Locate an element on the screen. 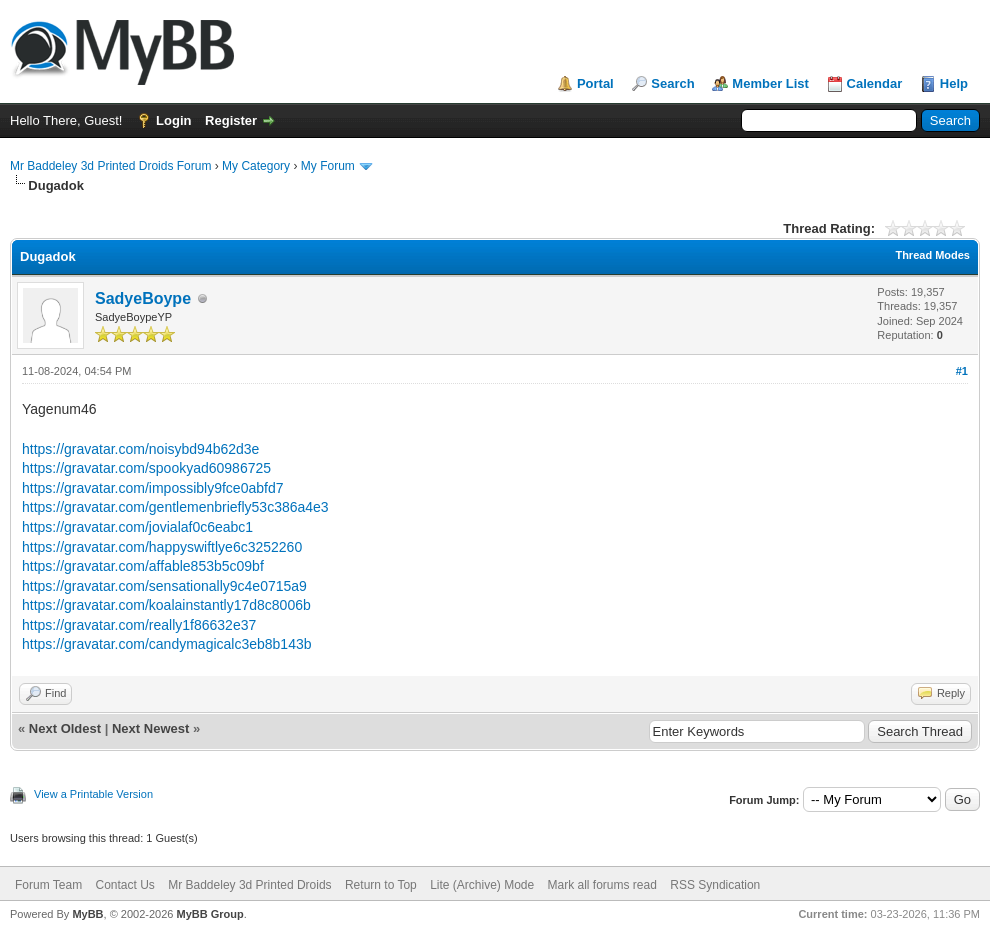 Image resolution: width=990 pixels, height=935 pixels. Mr Baddeley 3d Printed Droids is located at coordinates (249, 885).